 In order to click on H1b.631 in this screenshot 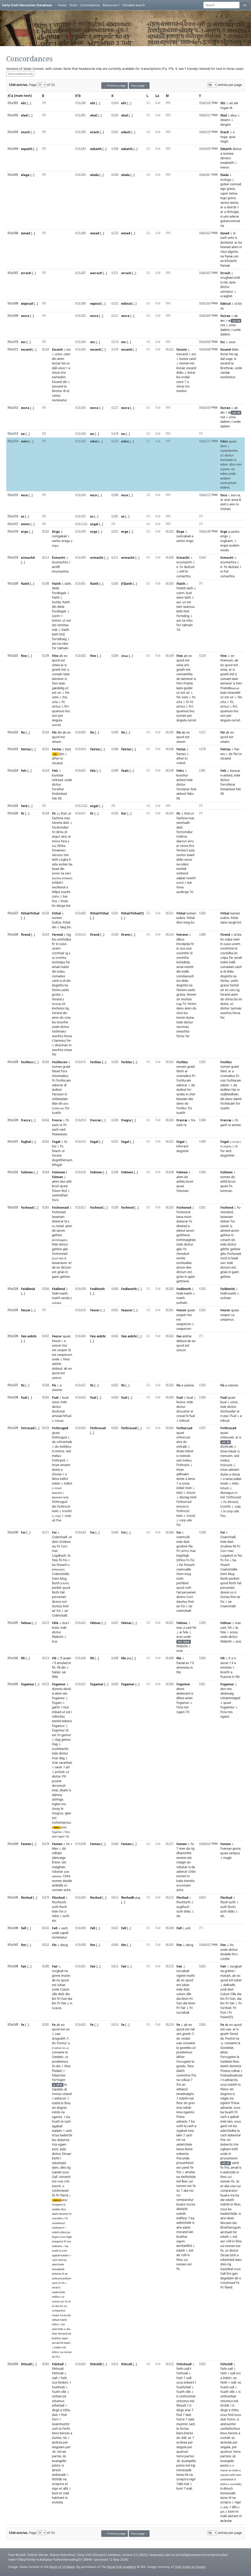, I will do `click(80, 1966)`.